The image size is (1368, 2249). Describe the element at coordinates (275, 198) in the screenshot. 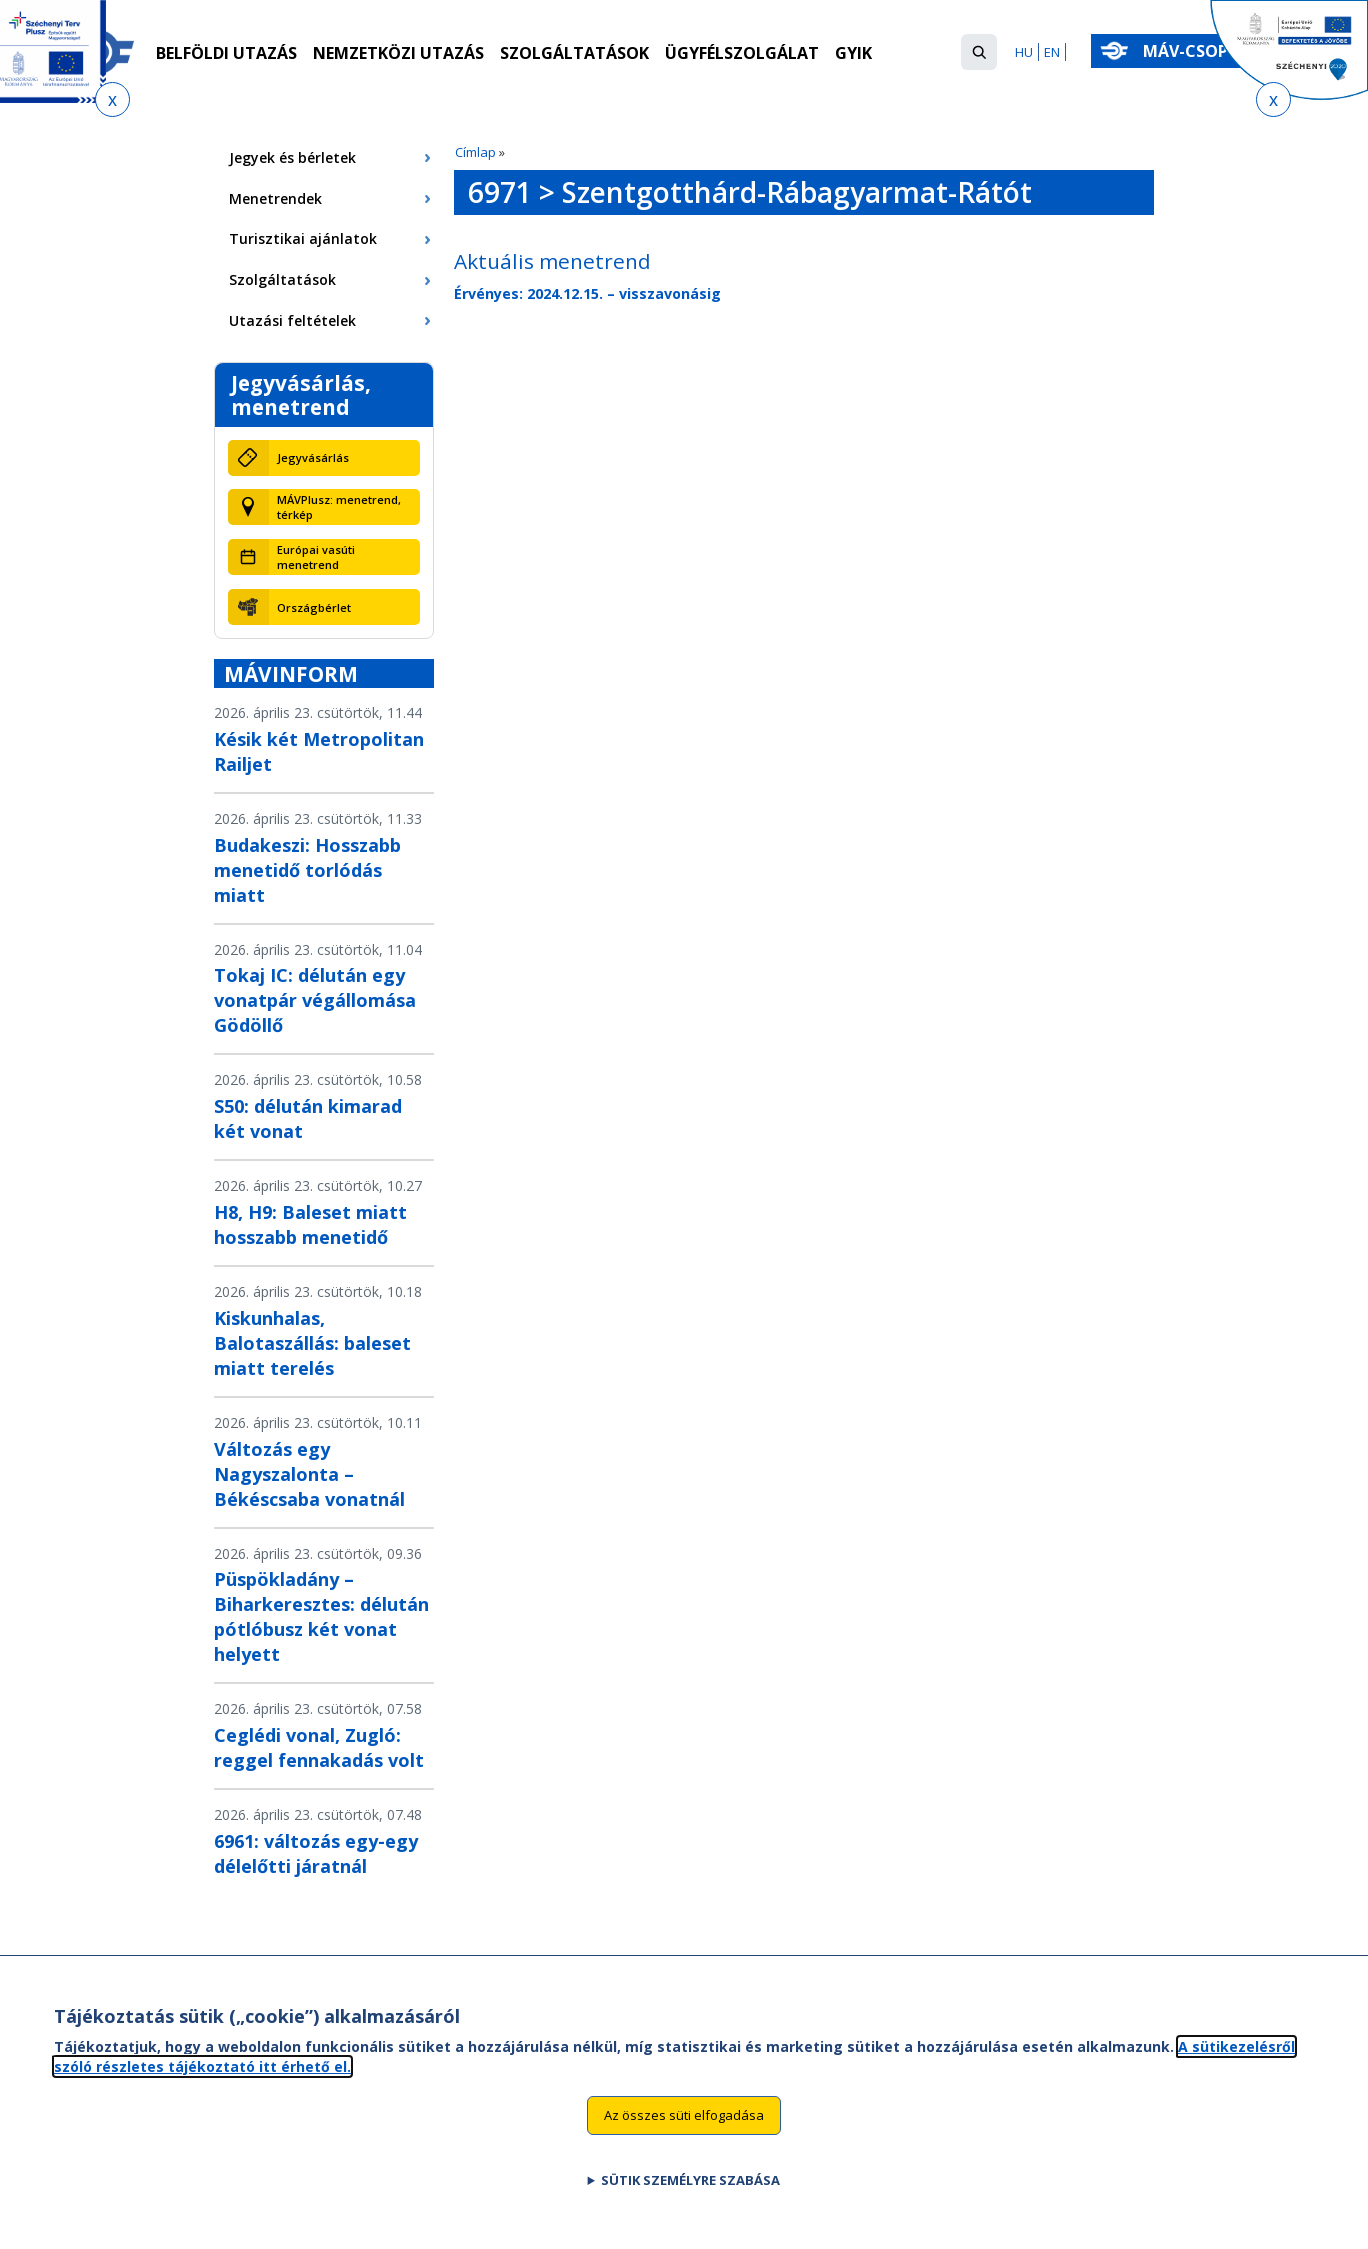

I see `Menetrendek` at that location.